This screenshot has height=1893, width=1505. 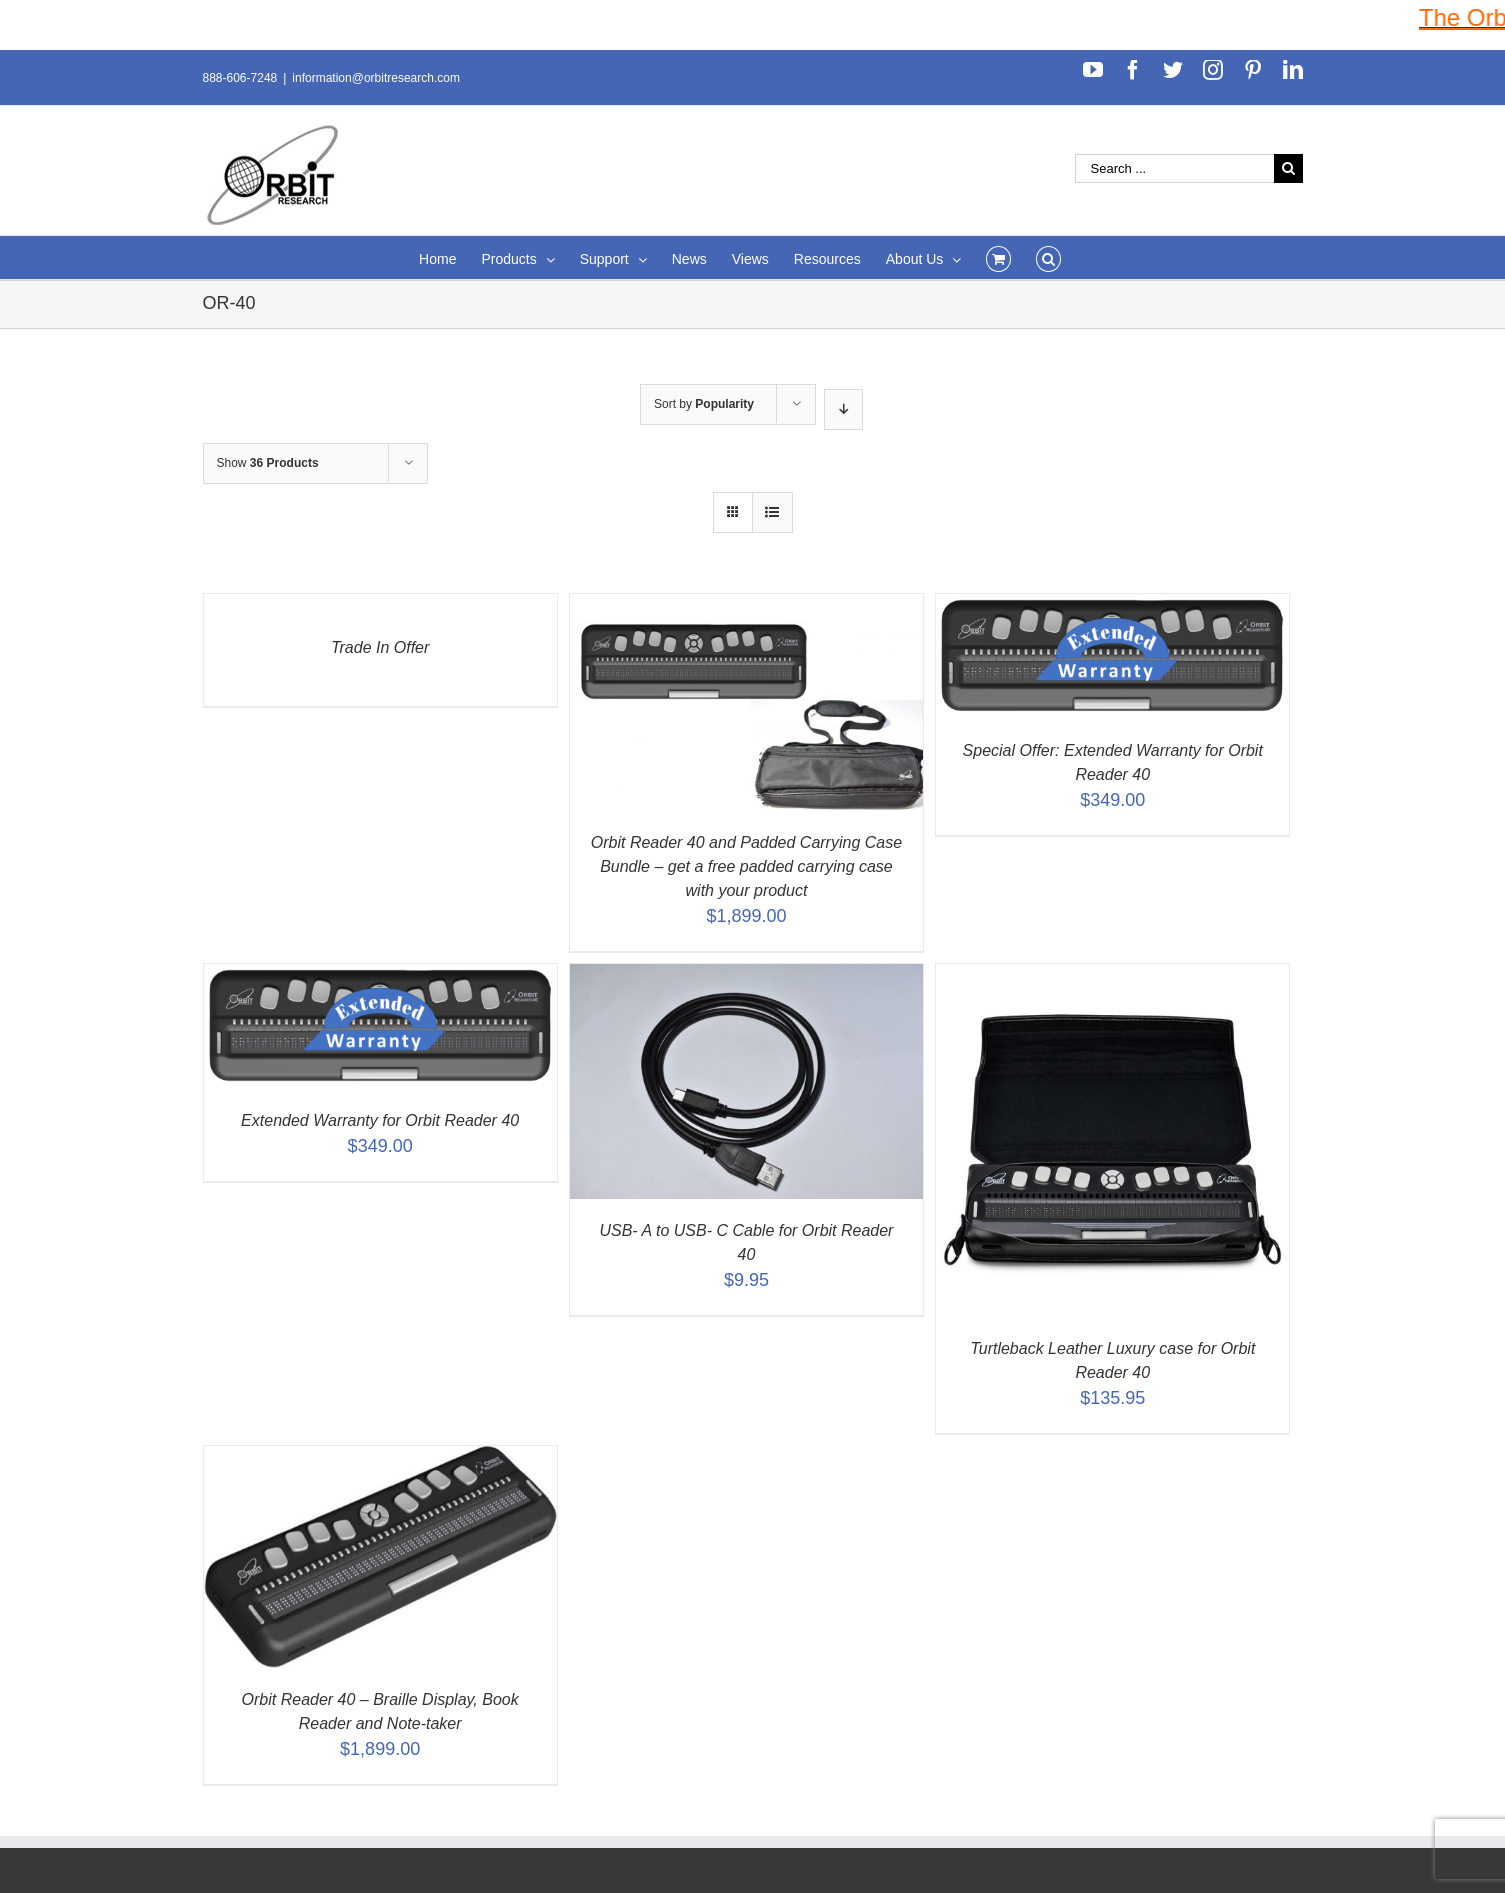 What do you see at coordinates (268, 463) in the screenshot?
I see `Show` at bounding box center [268, 463].